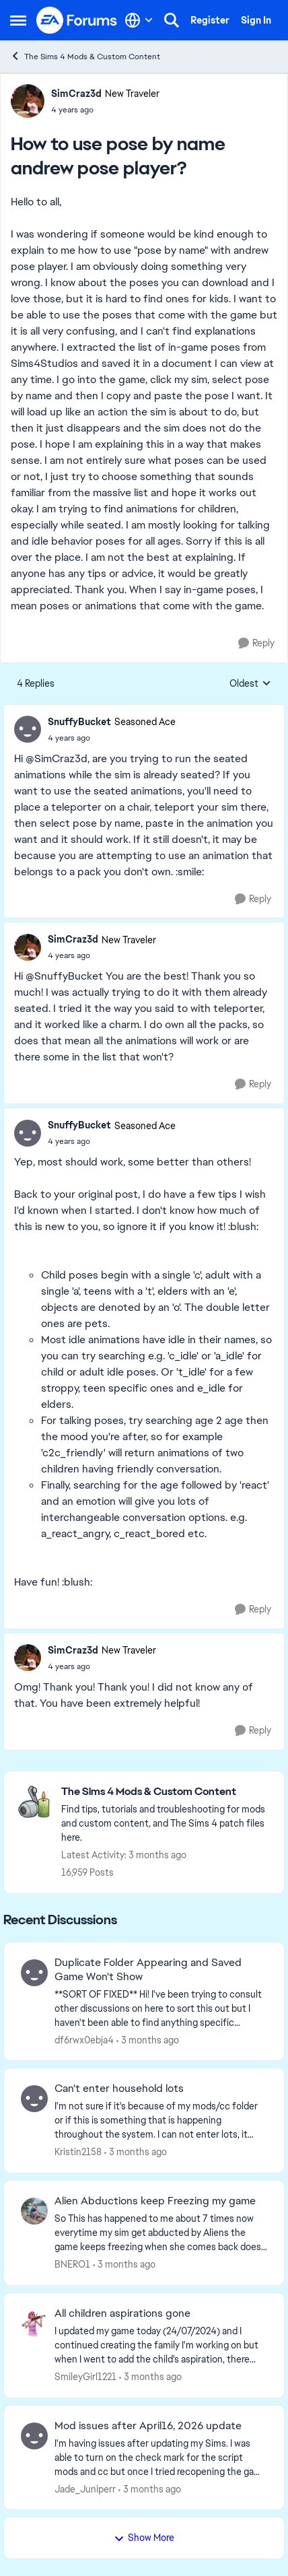  I want to click on Register, so click(209, 20).